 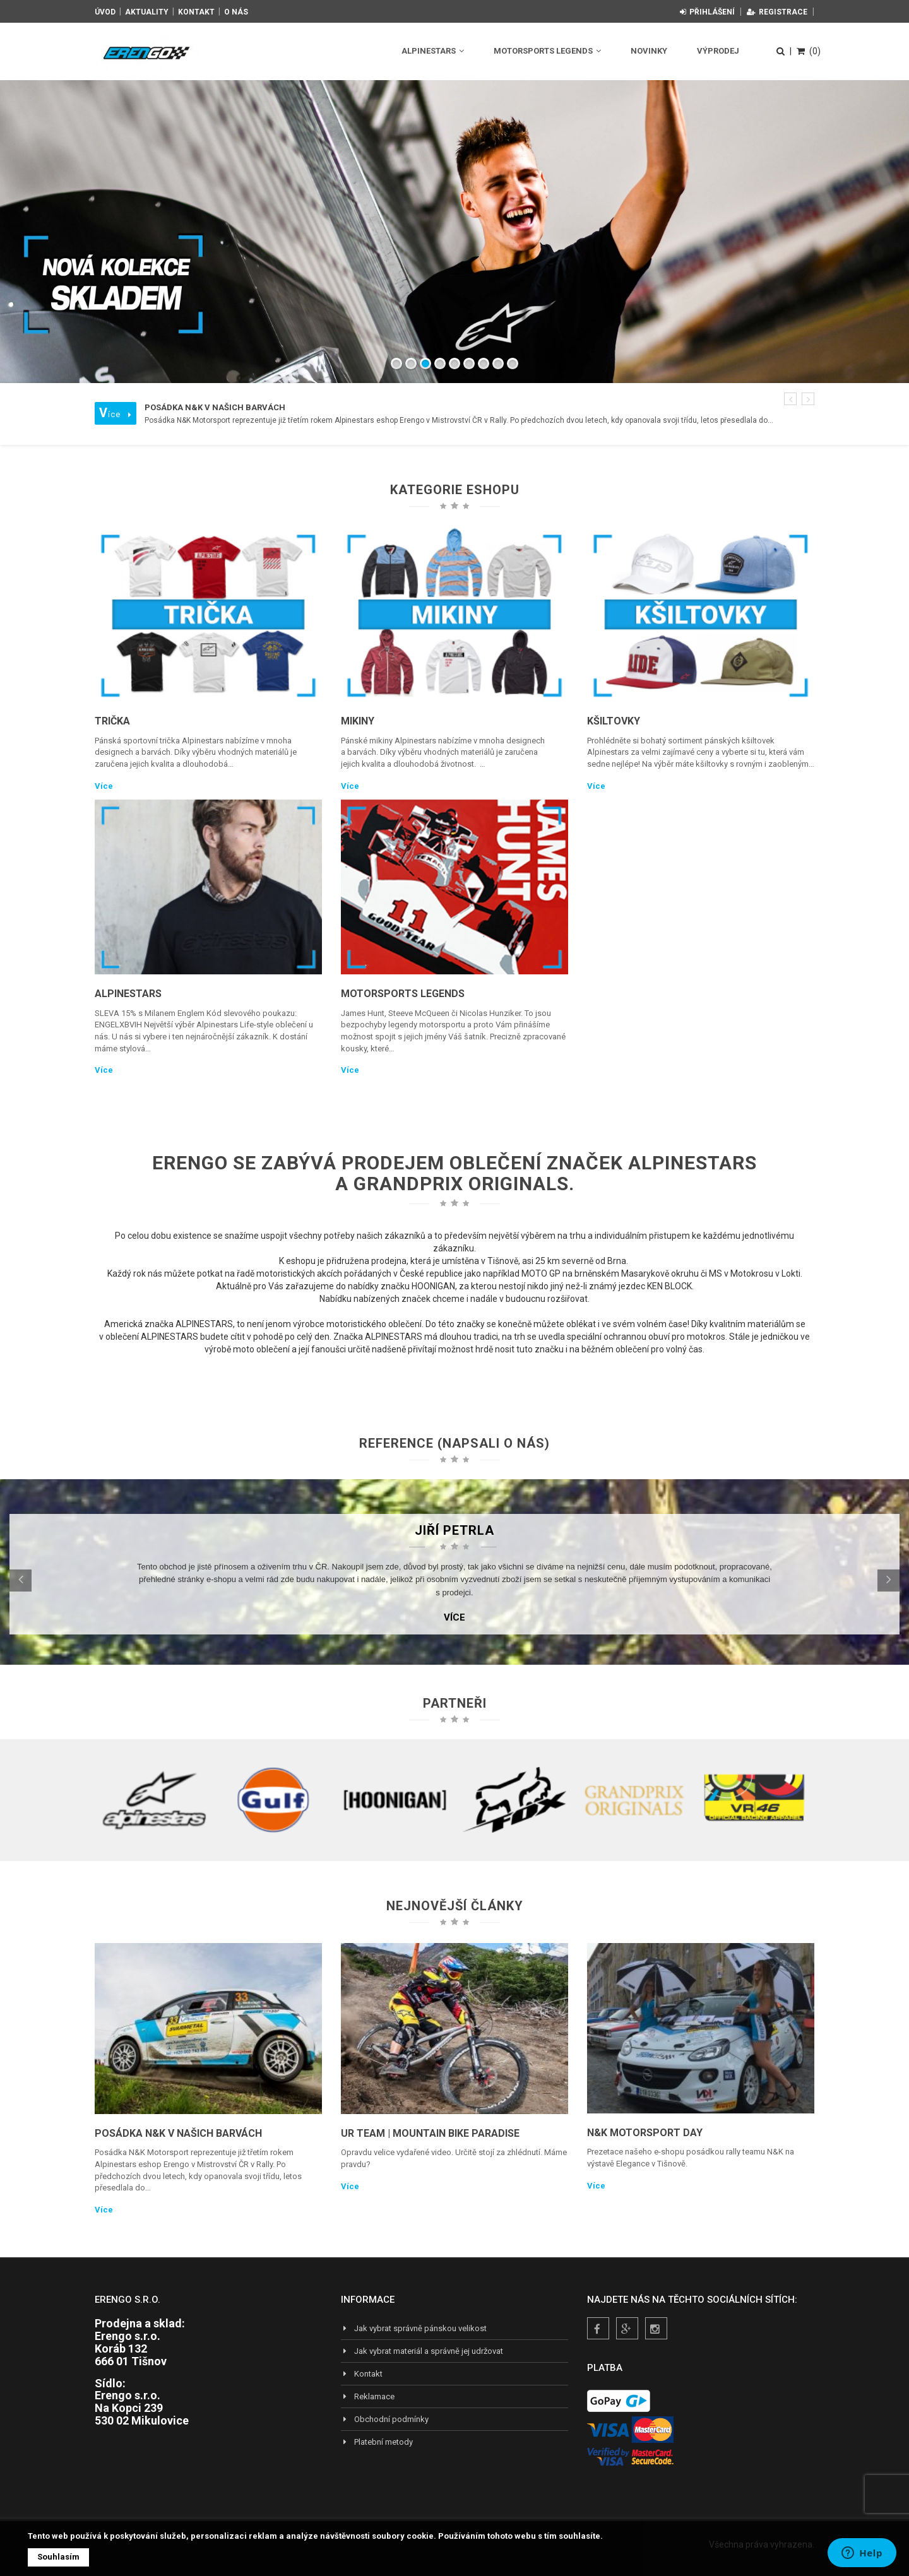 What do you see at coordinates (357, 721) in the screenshot?
I see `Mikiny` at bounding box center [357, 721].